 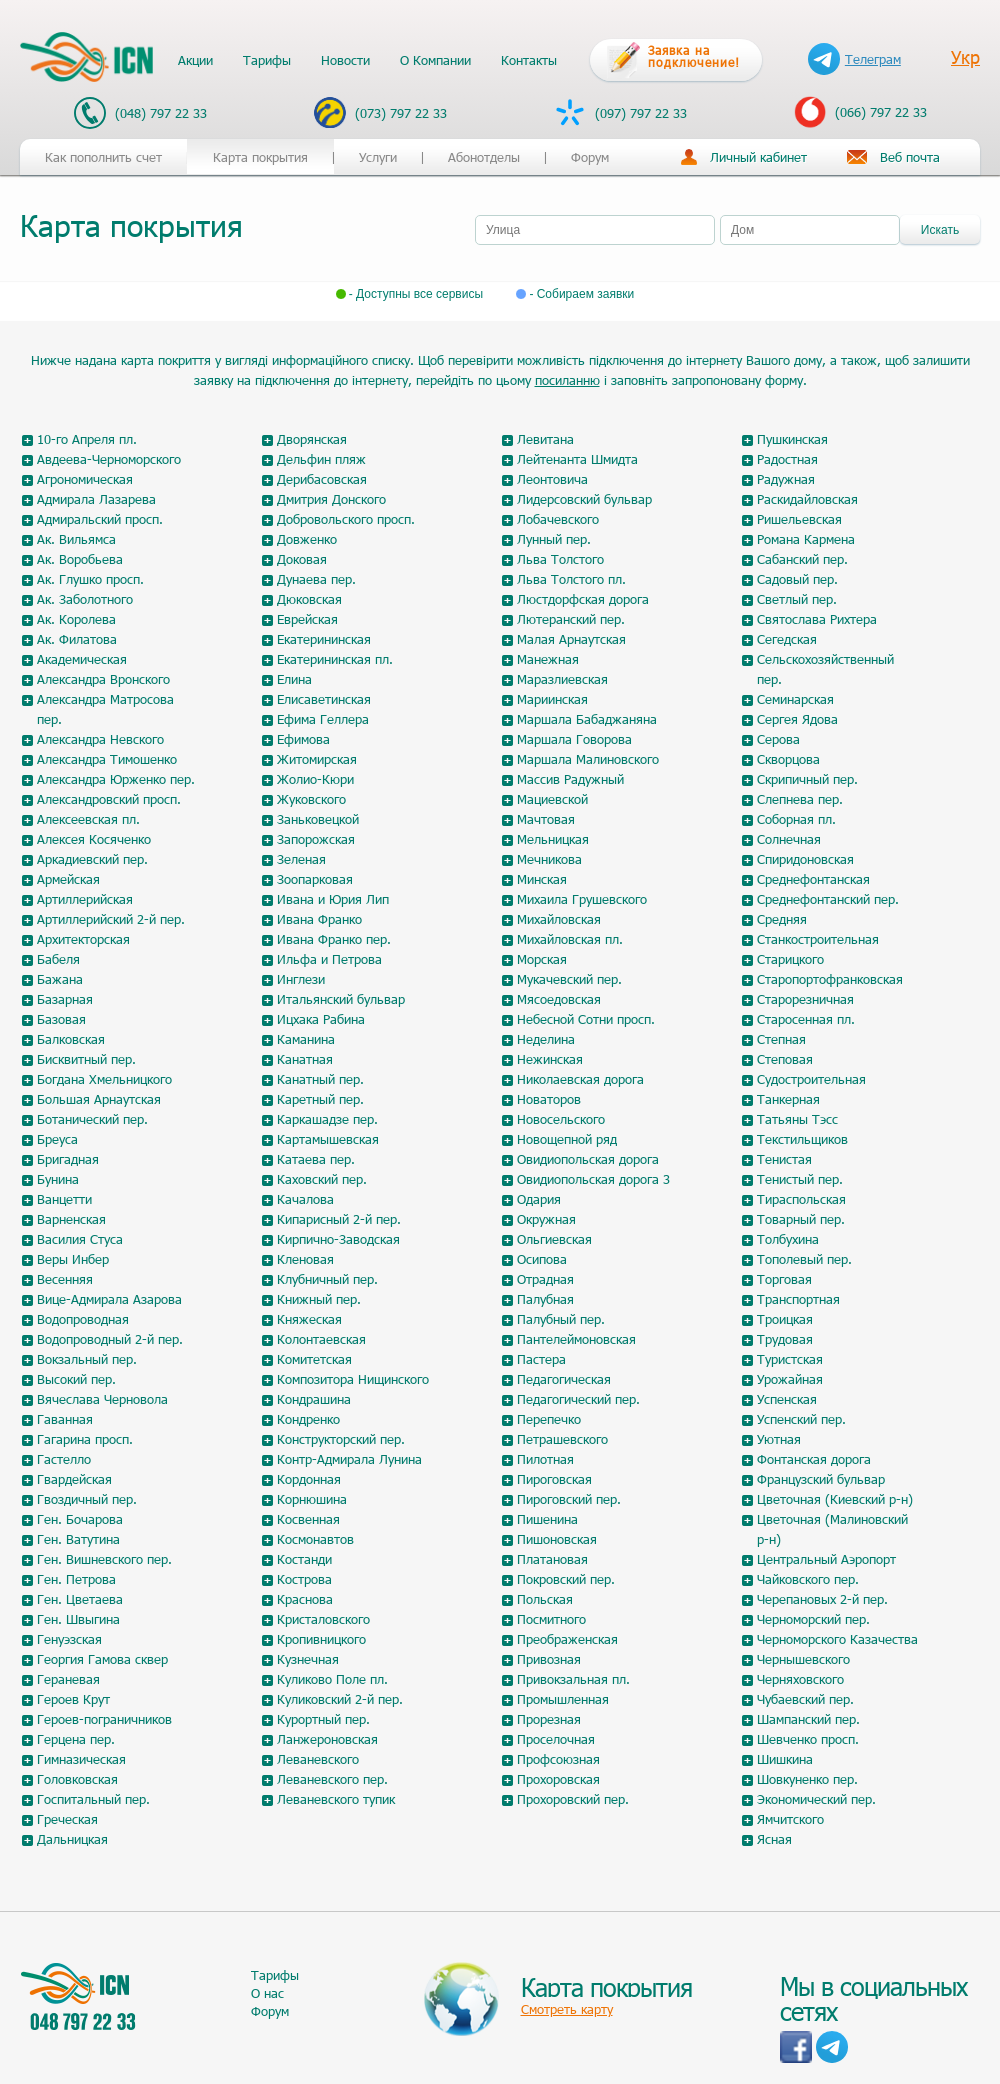 What do you see at coordinates (78, 1539) in the screenshot?
I see `Ген. Ватутина` at bounding box center [78, 1539].